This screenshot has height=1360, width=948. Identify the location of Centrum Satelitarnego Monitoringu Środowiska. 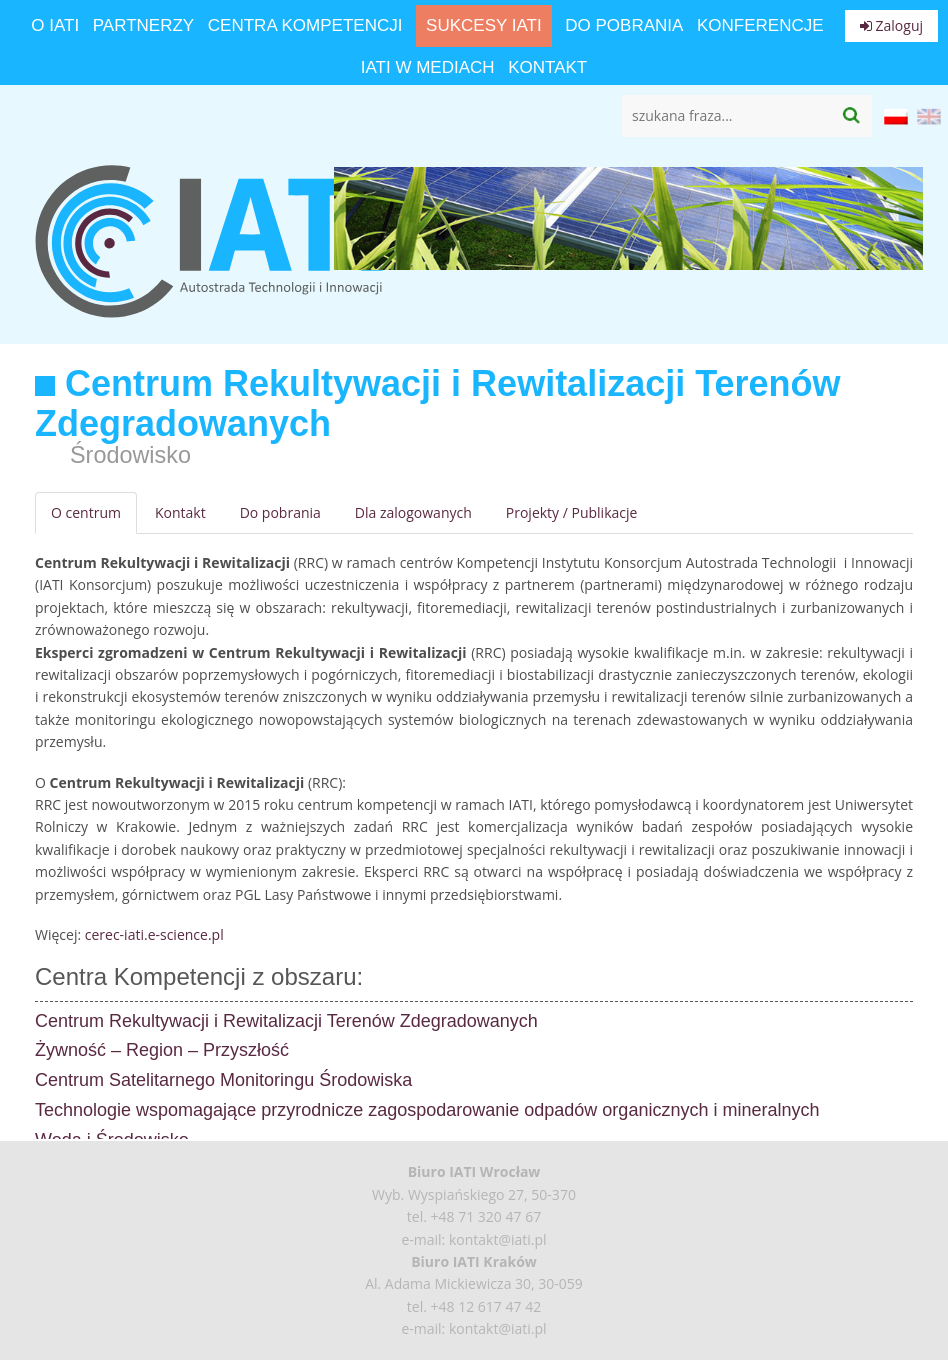
(223, 1080).